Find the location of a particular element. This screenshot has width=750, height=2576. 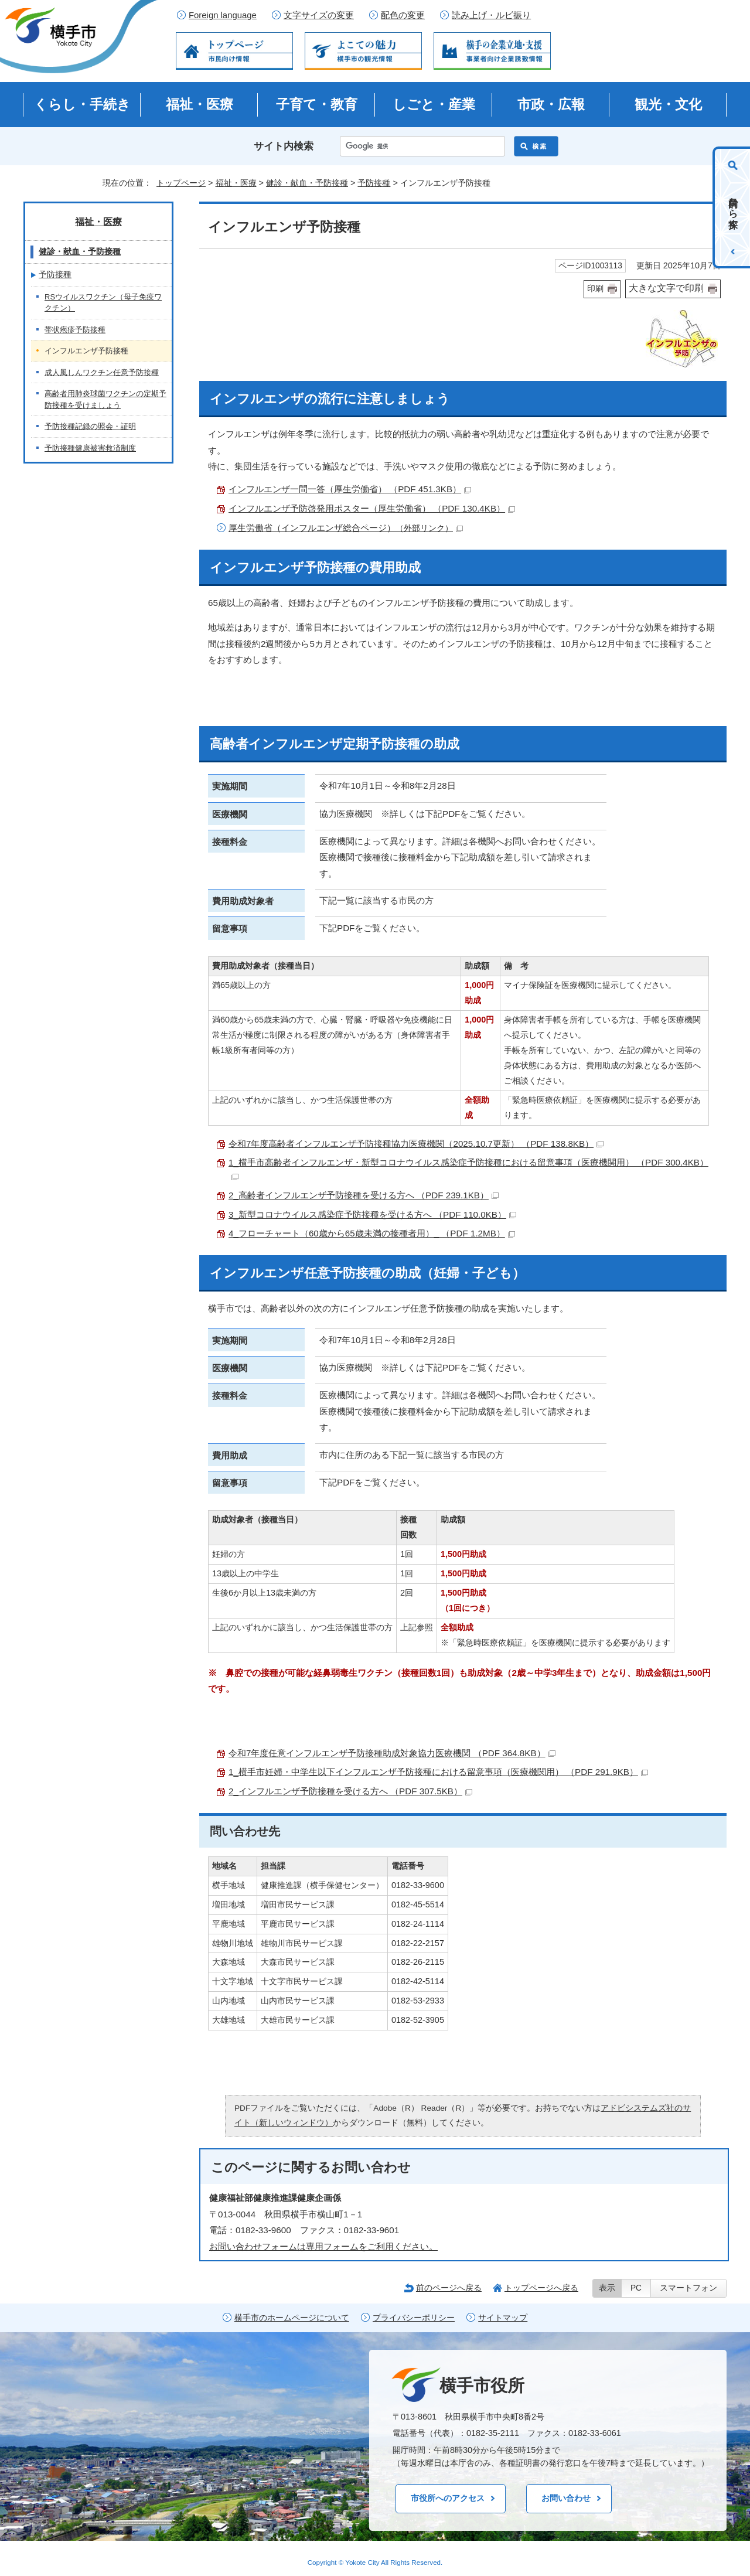

配色の変更 is located at coordinates (403, 15).